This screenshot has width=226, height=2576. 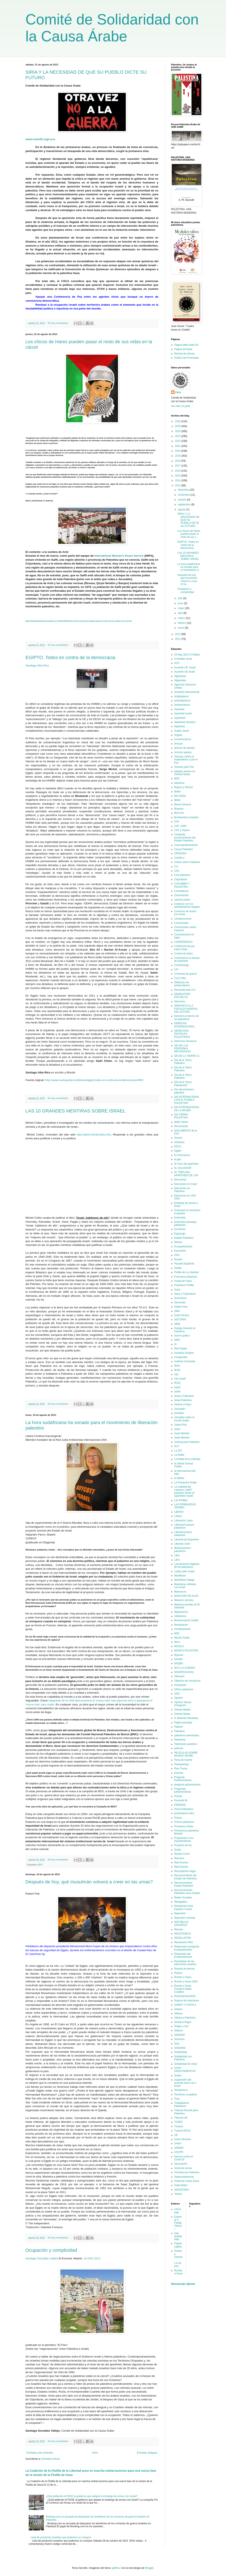 What do you see at coordinates (182, 899) in the screenshot?
I see `colonos judíos` at bounding box center [182, 899].